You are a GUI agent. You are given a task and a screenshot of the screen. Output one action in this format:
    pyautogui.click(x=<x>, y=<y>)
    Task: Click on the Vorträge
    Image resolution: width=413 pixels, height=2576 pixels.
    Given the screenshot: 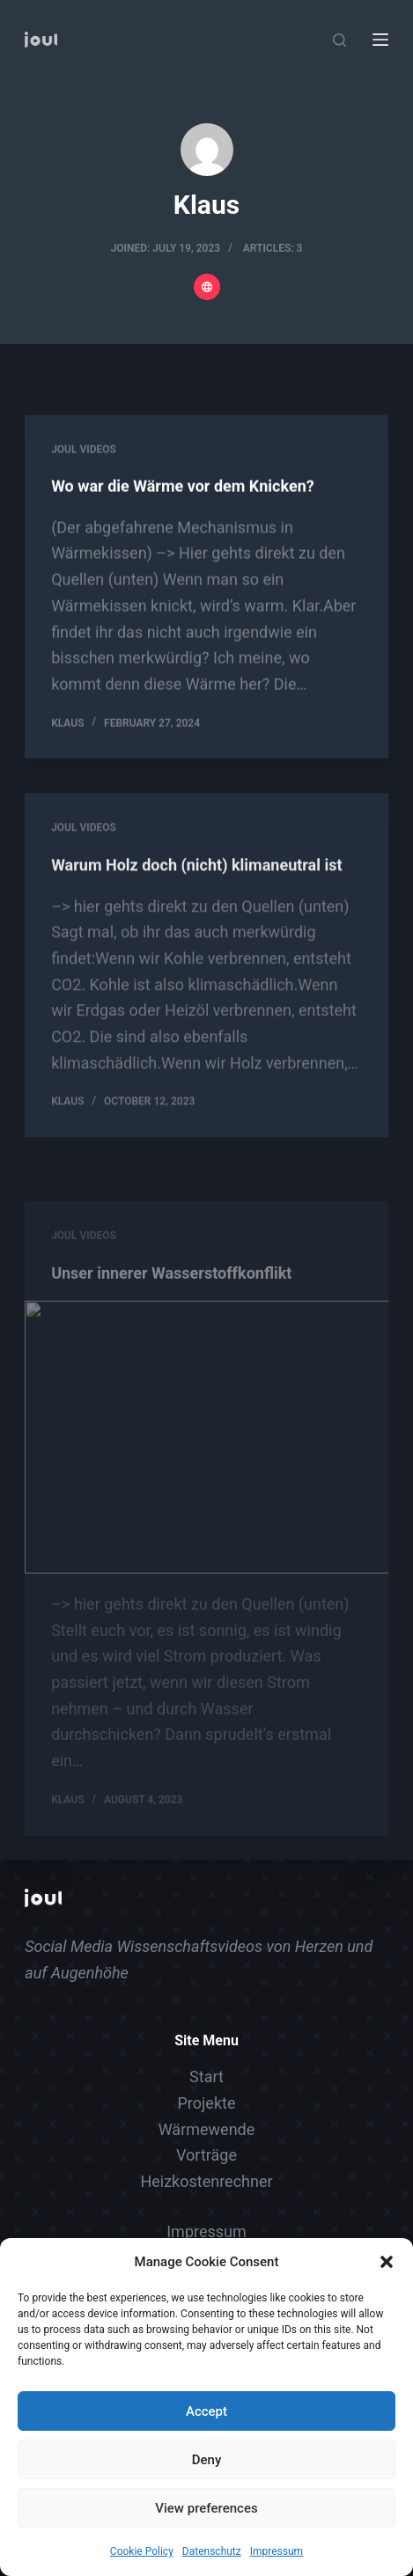 What is the action you would take?
    pyautogui.click(x=206, y=2155)
    